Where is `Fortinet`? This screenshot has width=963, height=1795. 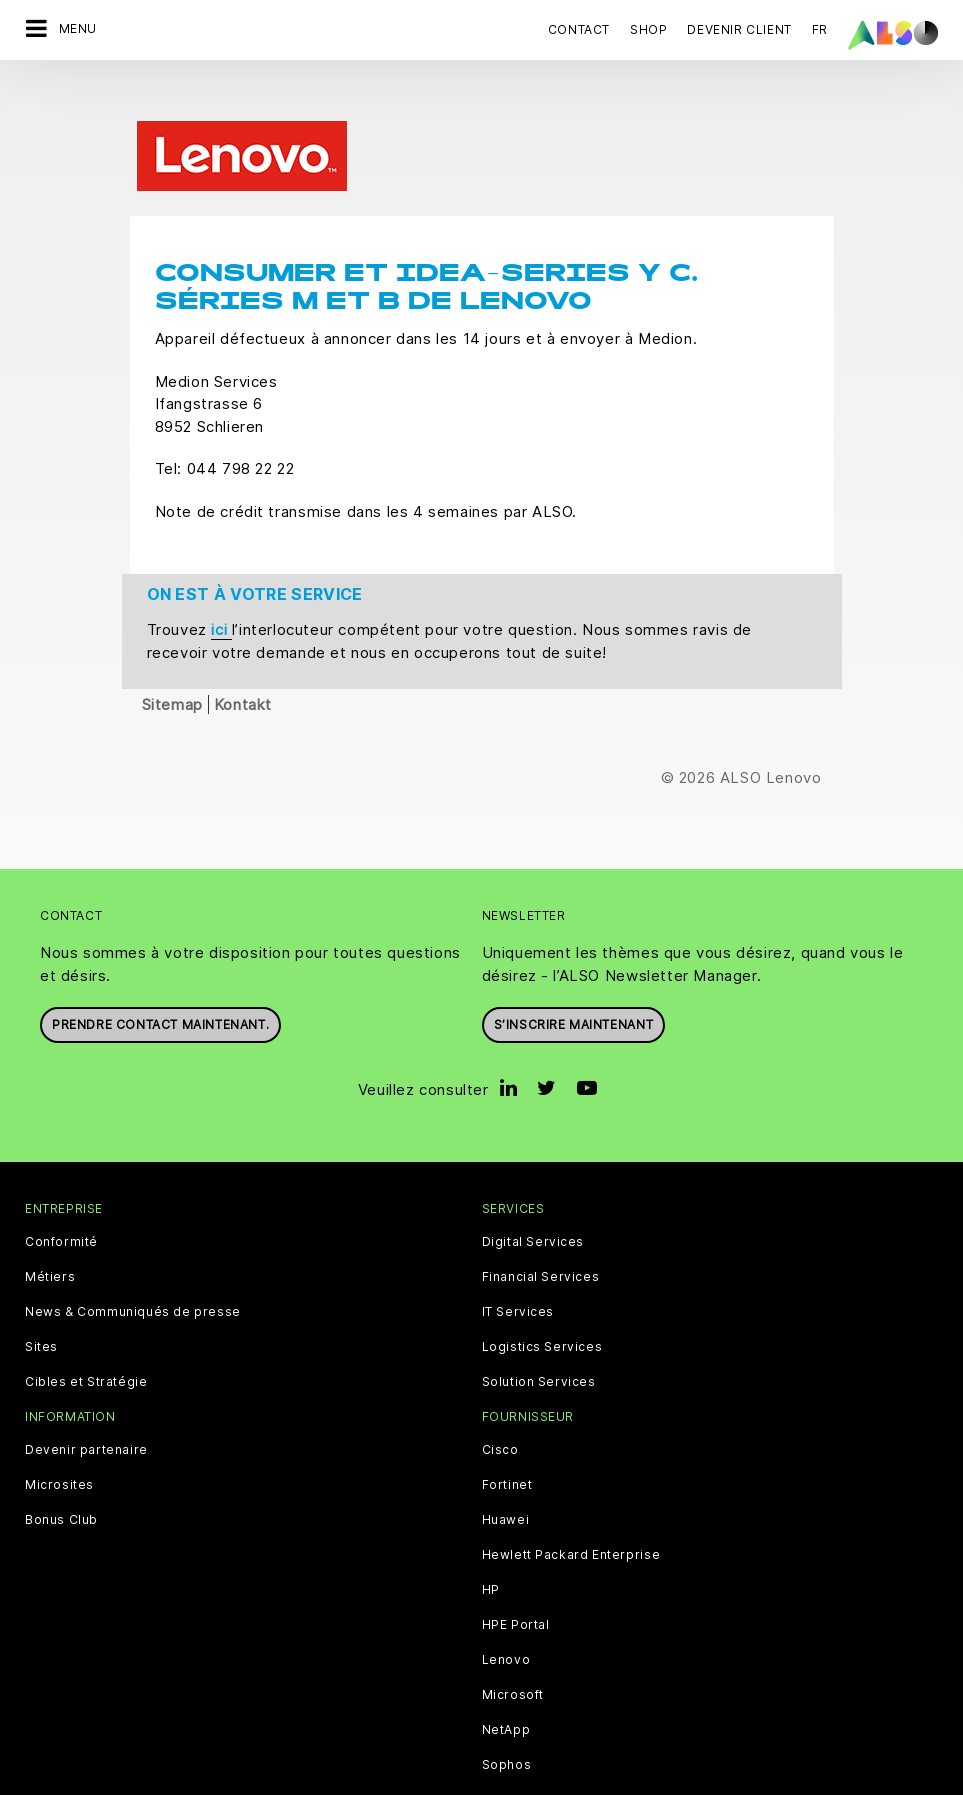 Fortinet is located at coordinates (507, 1434).